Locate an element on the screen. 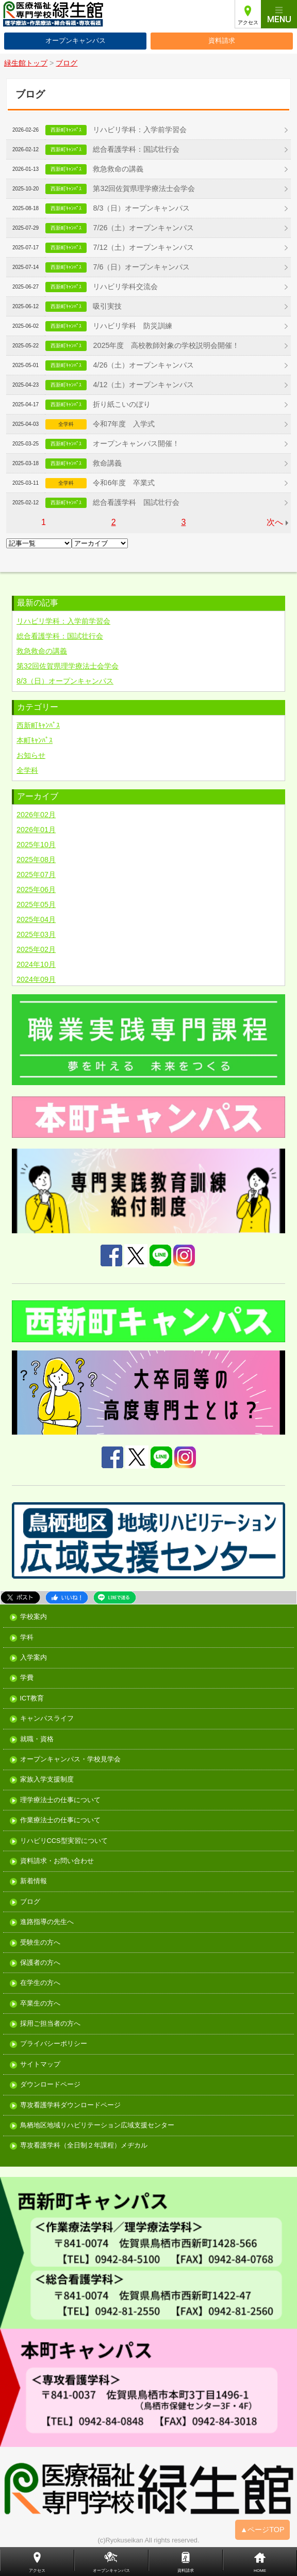  HOME is located at coordinates (260, 2570).